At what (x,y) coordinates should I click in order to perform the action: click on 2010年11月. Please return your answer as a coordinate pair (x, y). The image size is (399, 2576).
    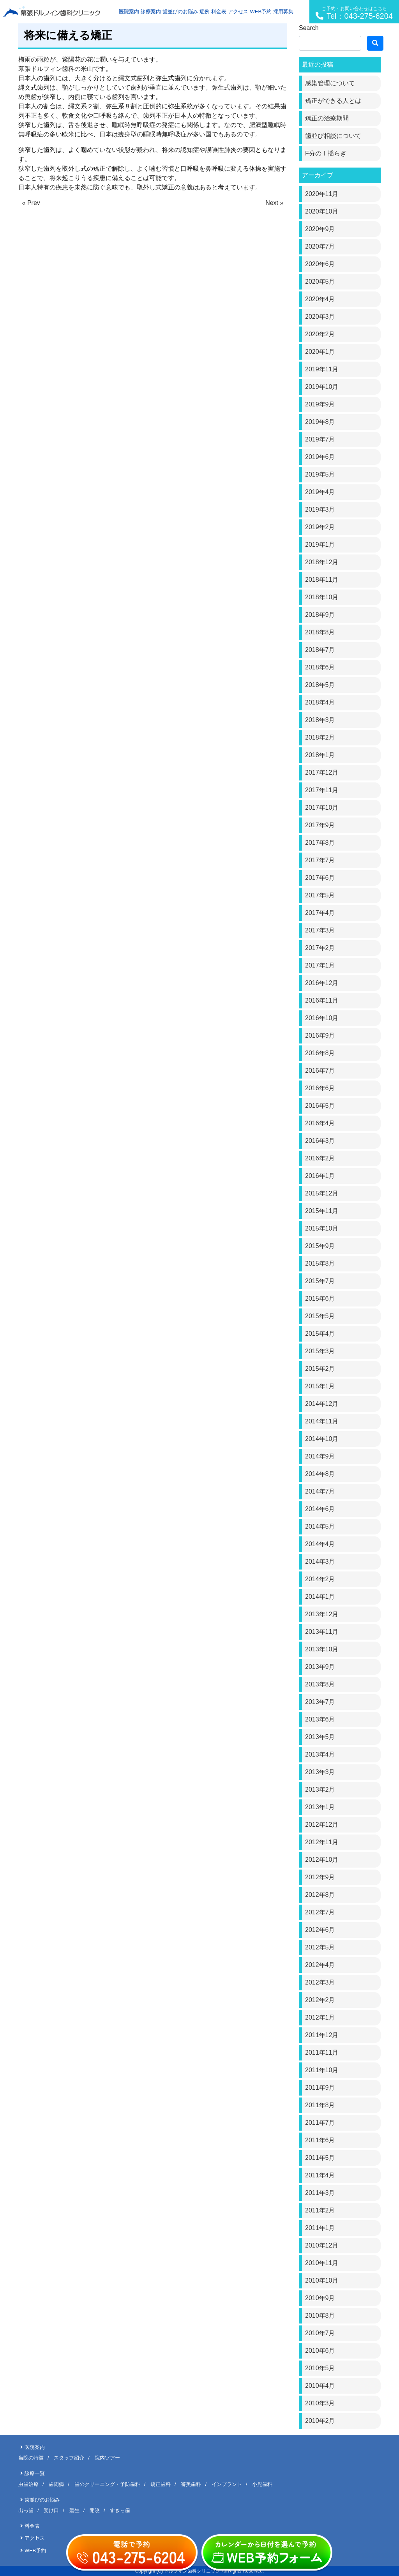
    Looking at the image, I should click on (321, 2263).